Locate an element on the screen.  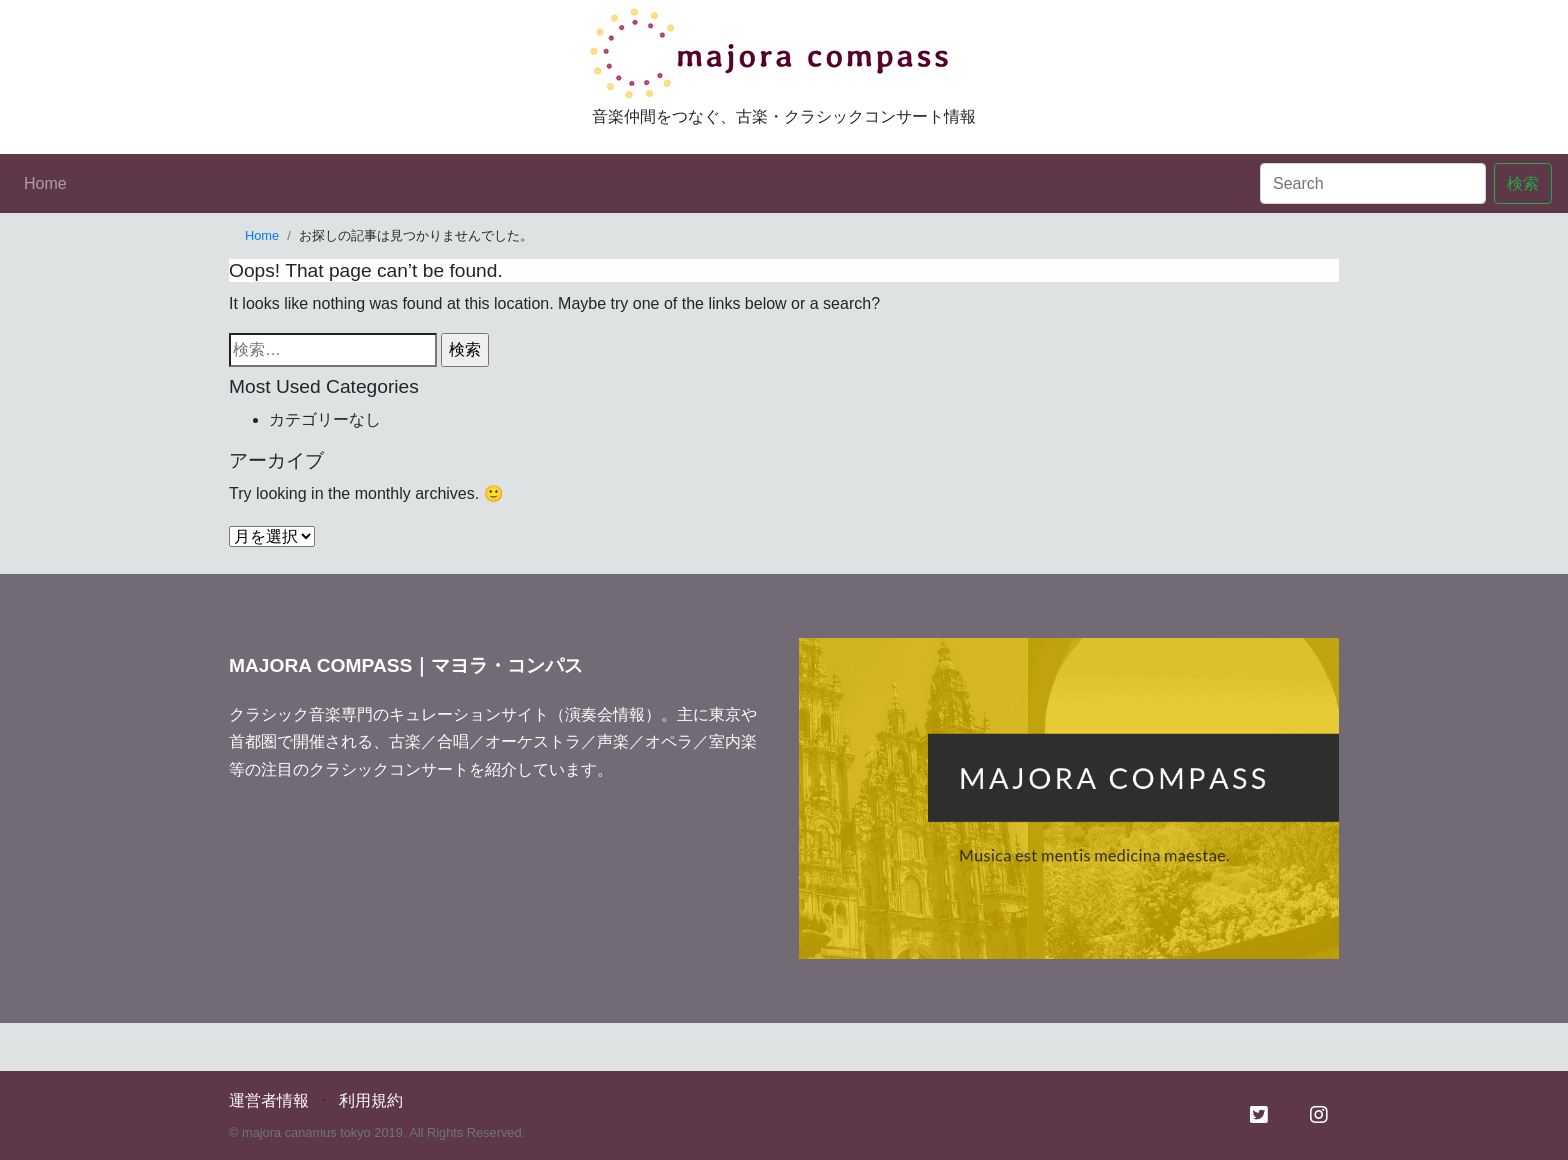
Home is located at coordinates (45, 183).